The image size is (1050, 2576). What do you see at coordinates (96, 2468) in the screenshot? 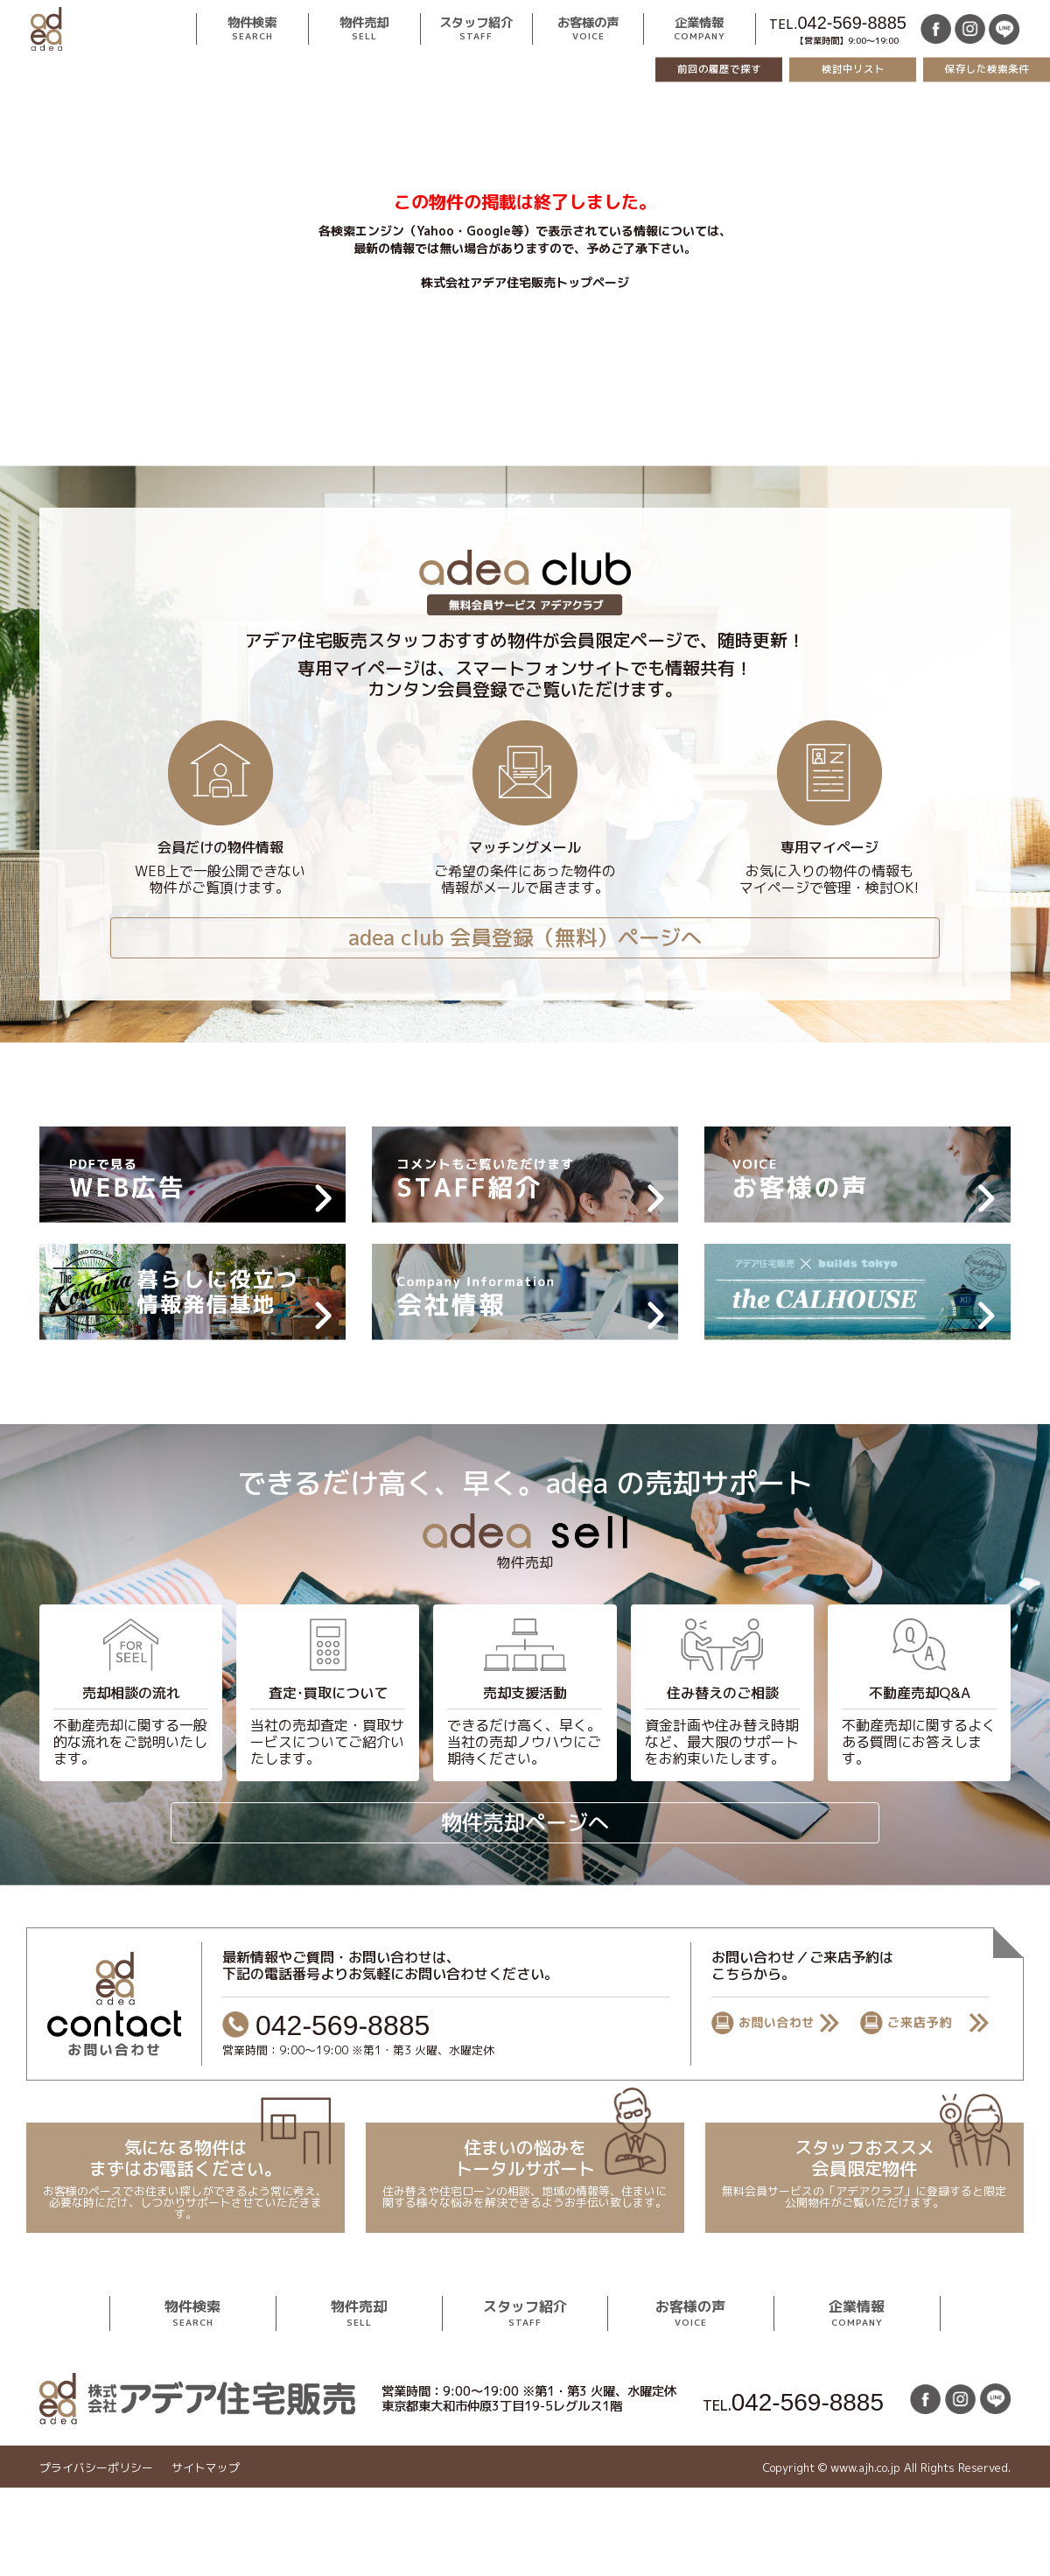
I see `プライバシーポリシー` at bounding box center [96, 2468].